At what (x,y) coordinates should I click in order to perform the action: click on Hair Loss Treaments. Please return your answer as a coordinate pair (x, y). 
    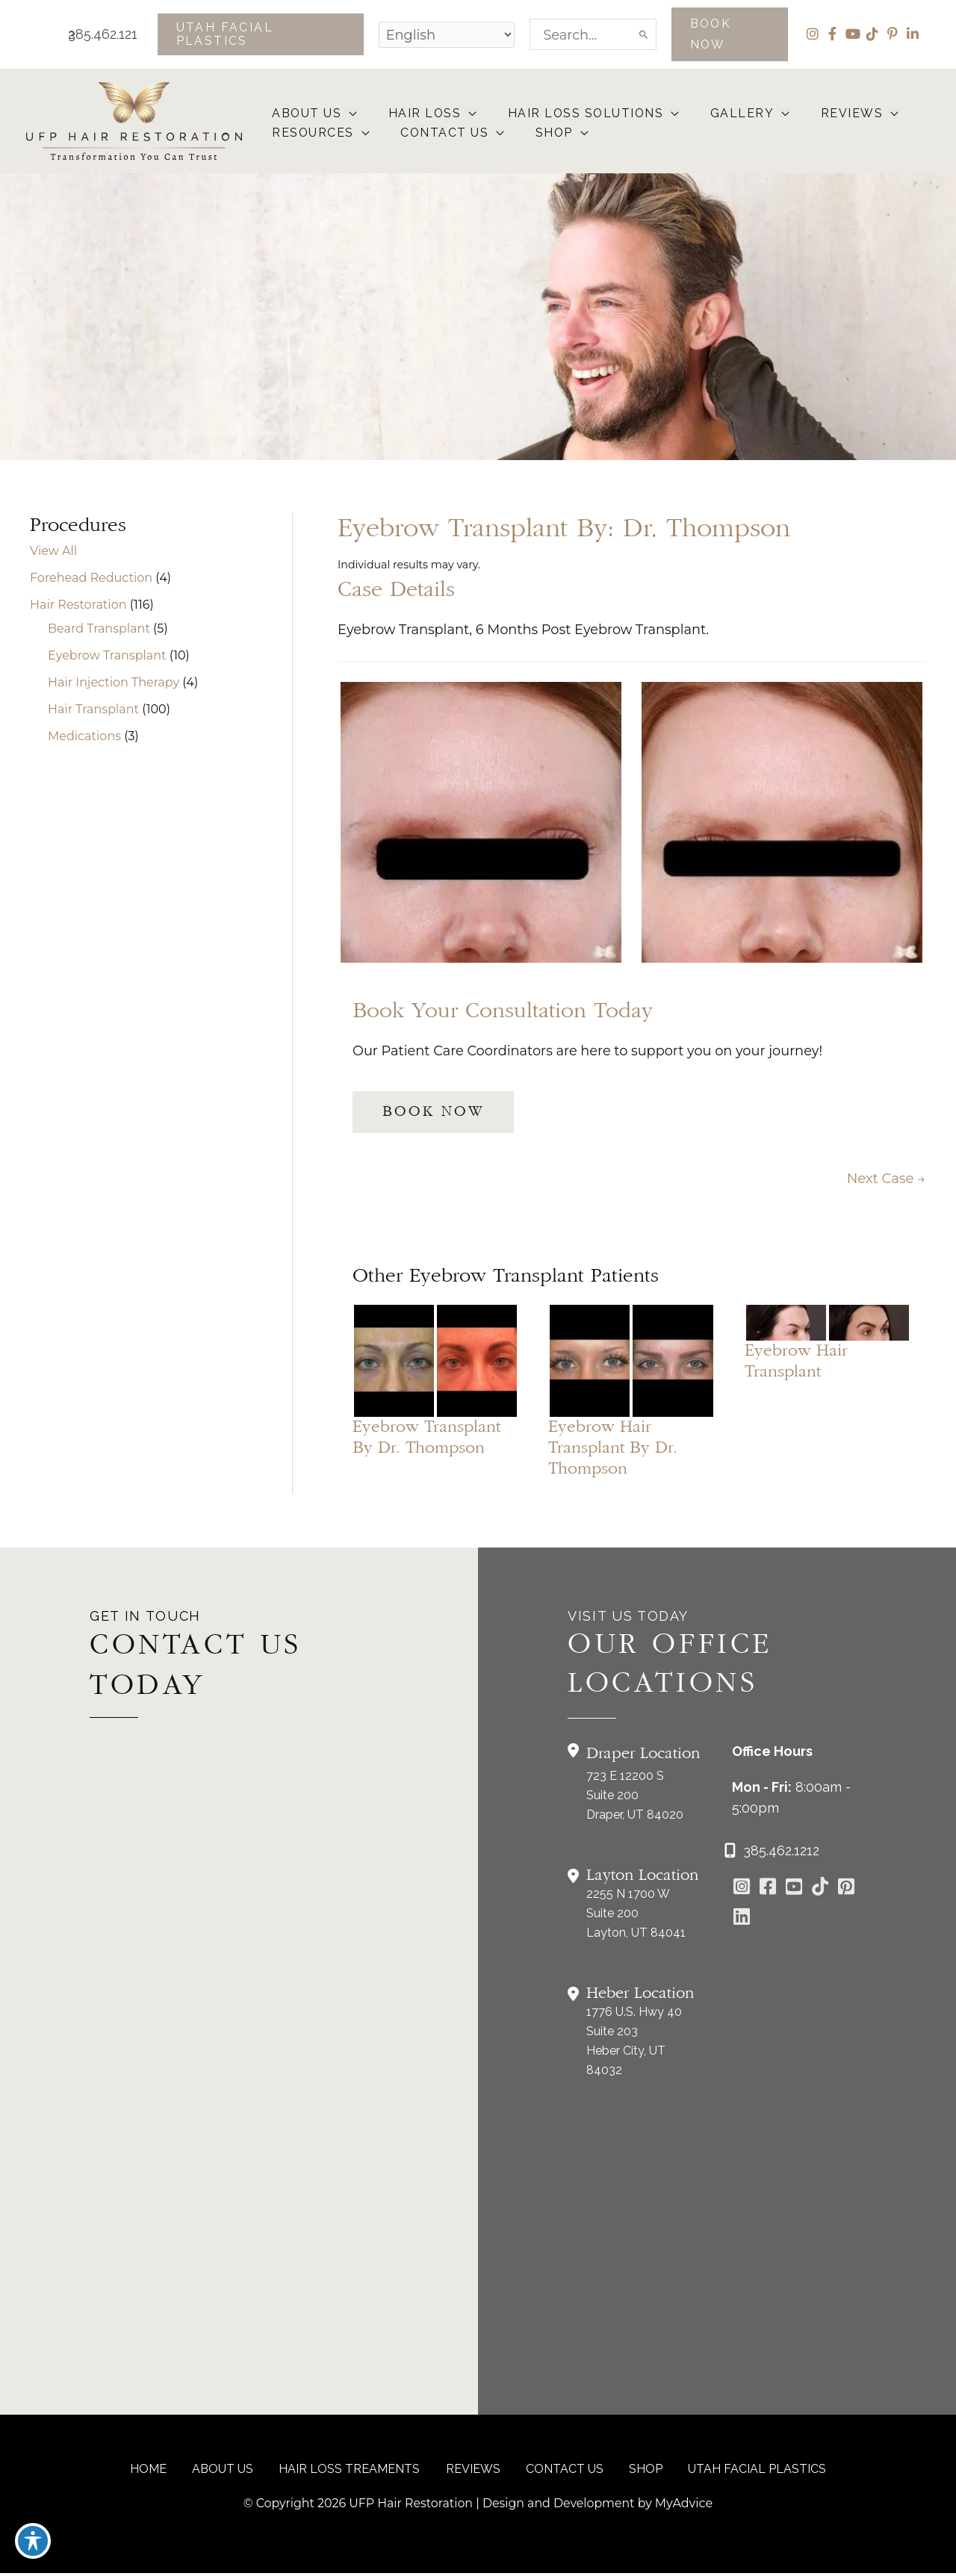
    Looking at the image, I should click on (352, 2472).